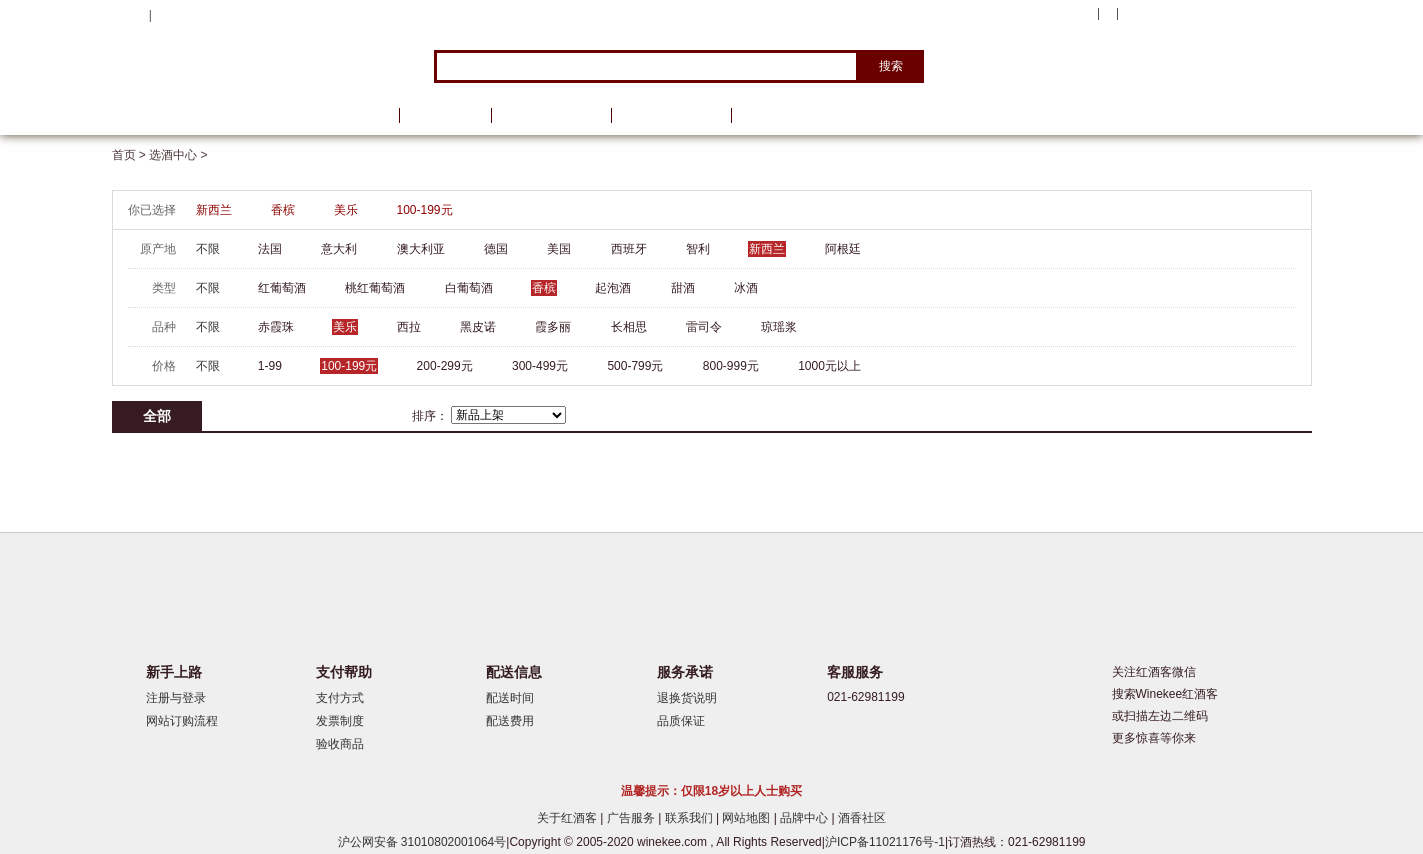  I want to click on 配送时间, so click(510, 698).